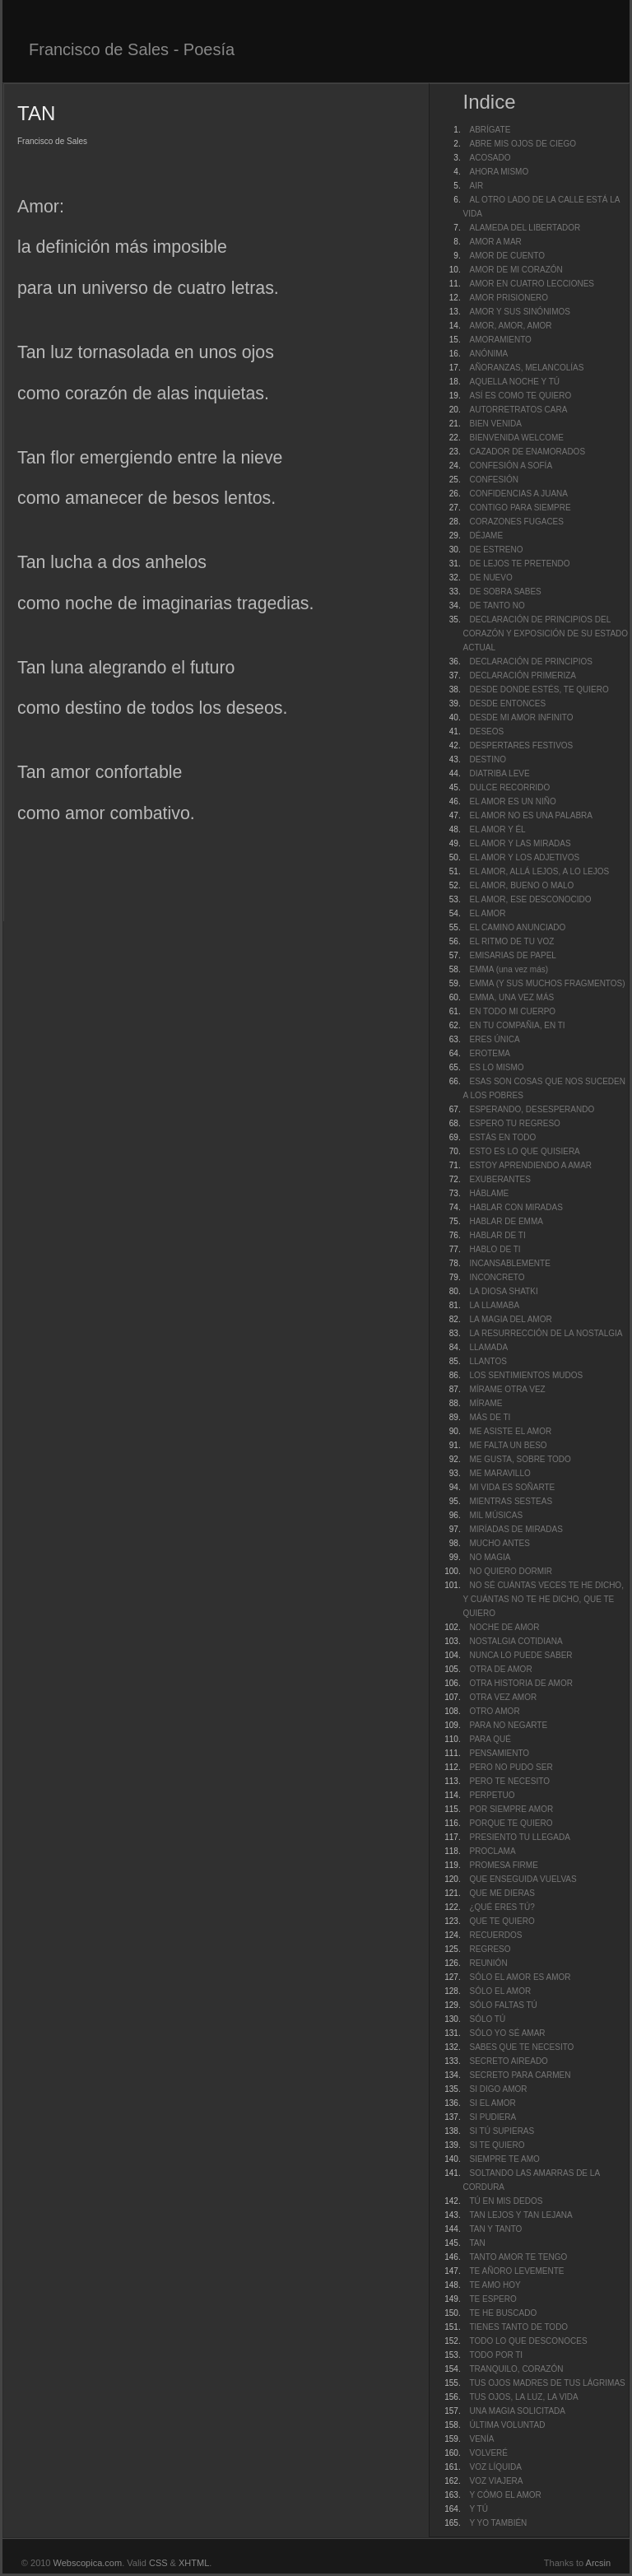 The height and width of the screenshot is (2576, 632). What do you see at coordinates (499, 1543) in the screenshot?
I see `MUCHO ANTES` at bounding box center [499, 1543].